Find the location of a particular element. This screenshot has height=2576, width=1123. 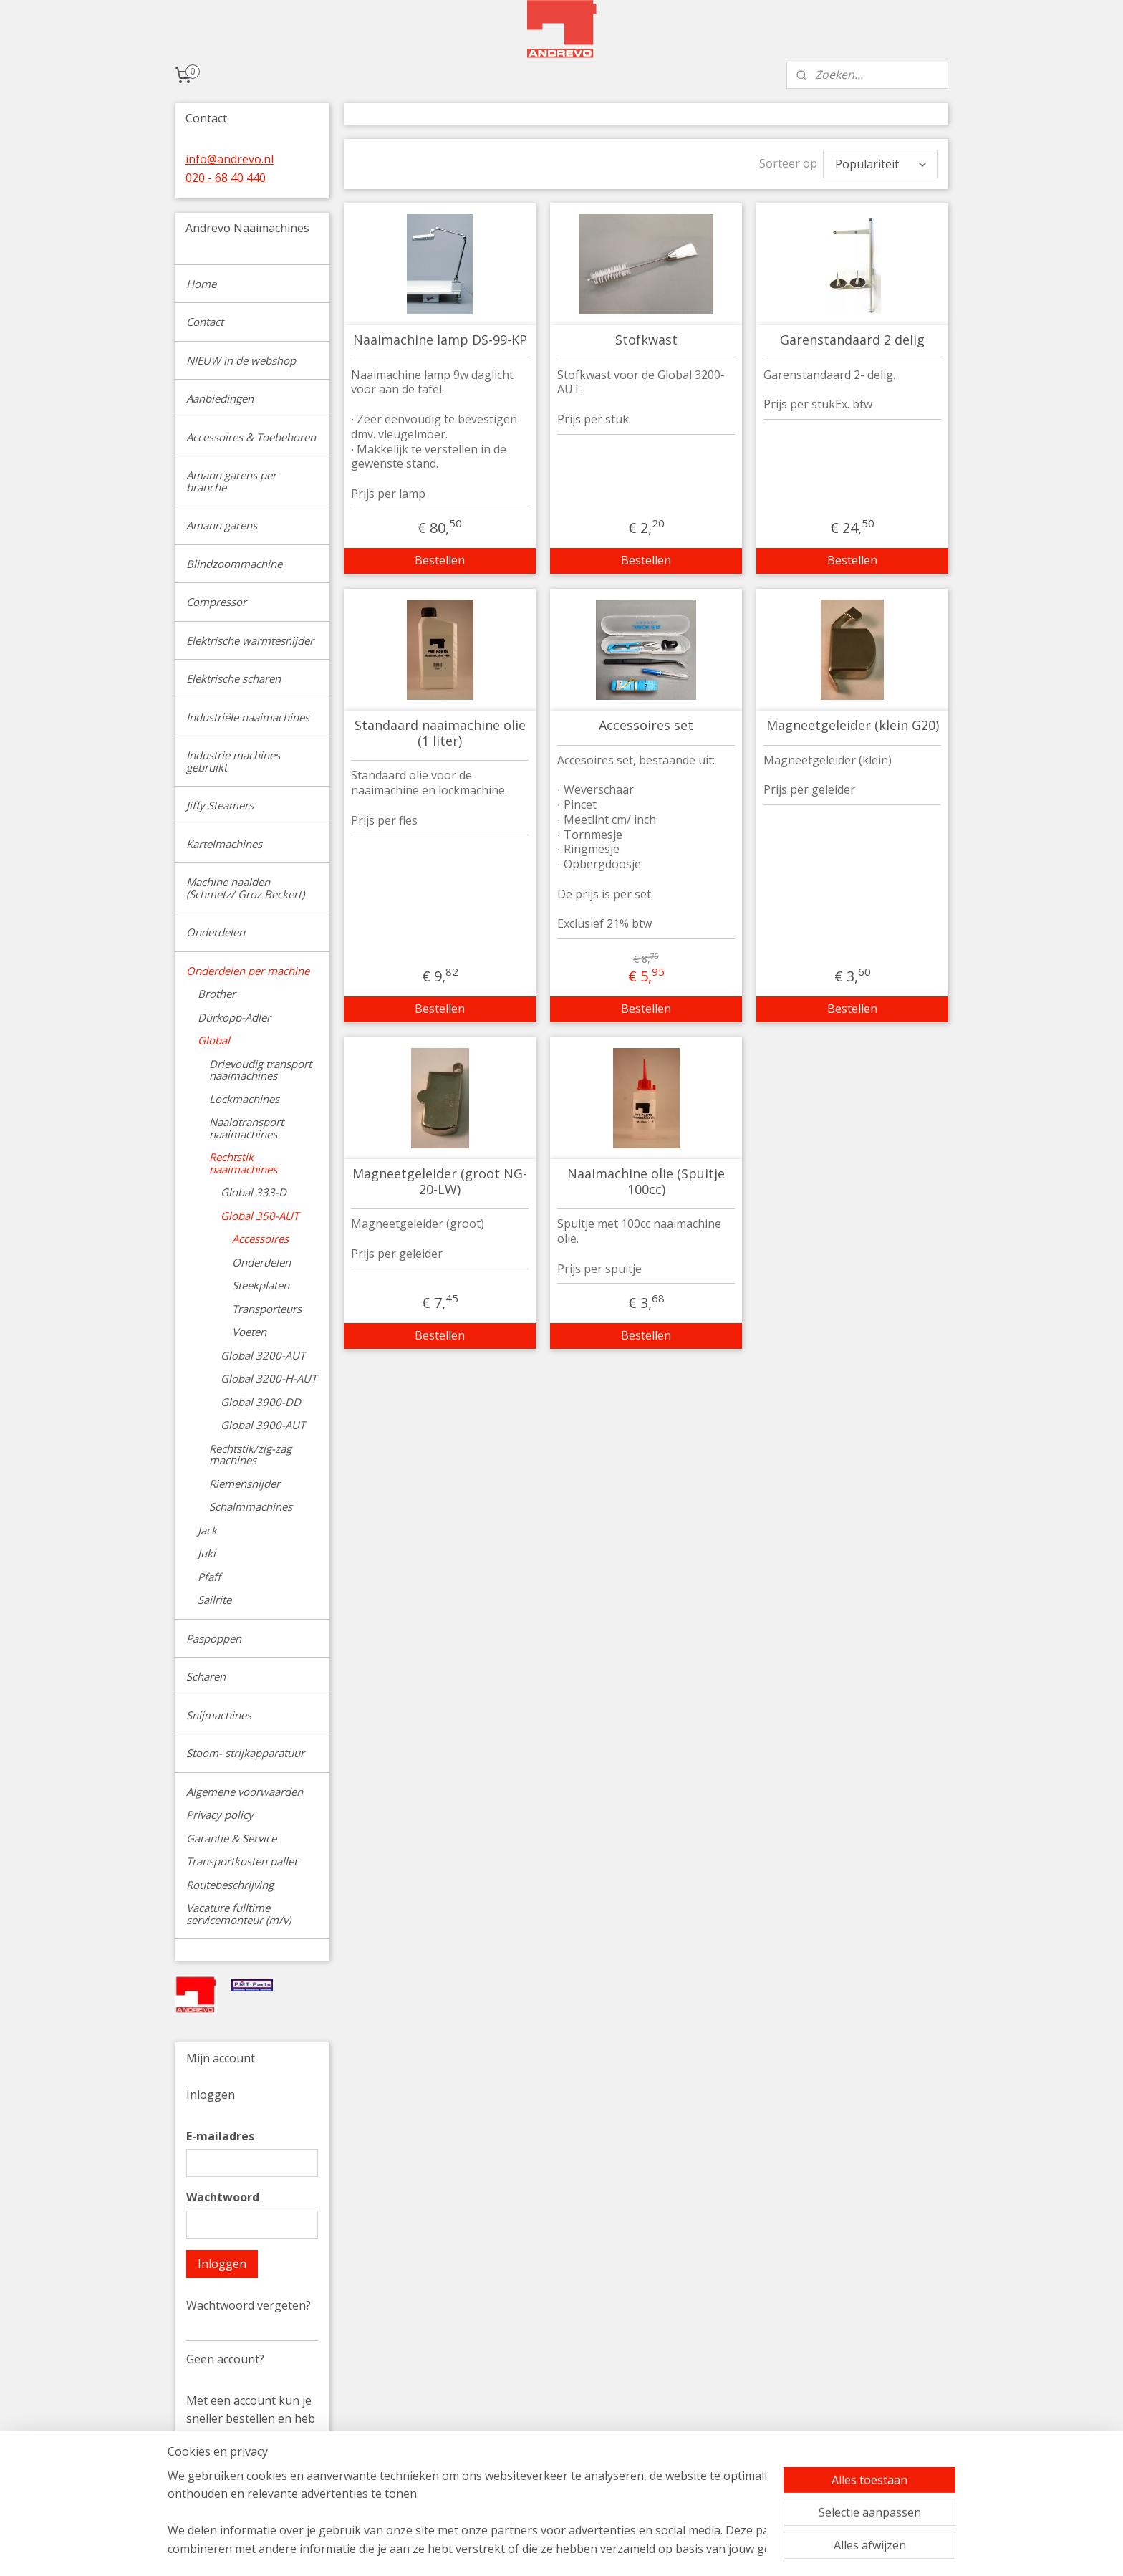

Sailrite is located at coordinates (214, 1599).